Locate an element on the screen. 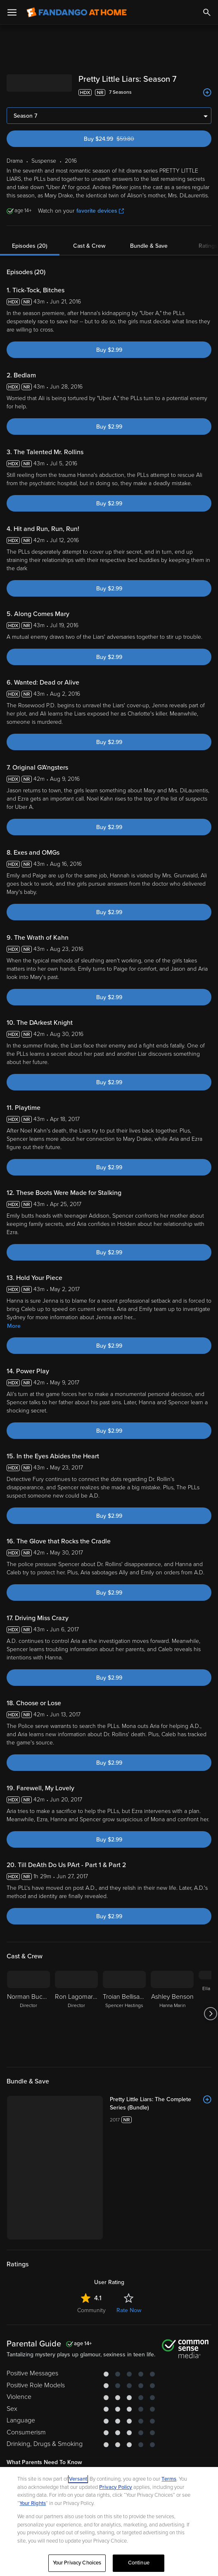  Terms is located at coordinates (168, 2479).